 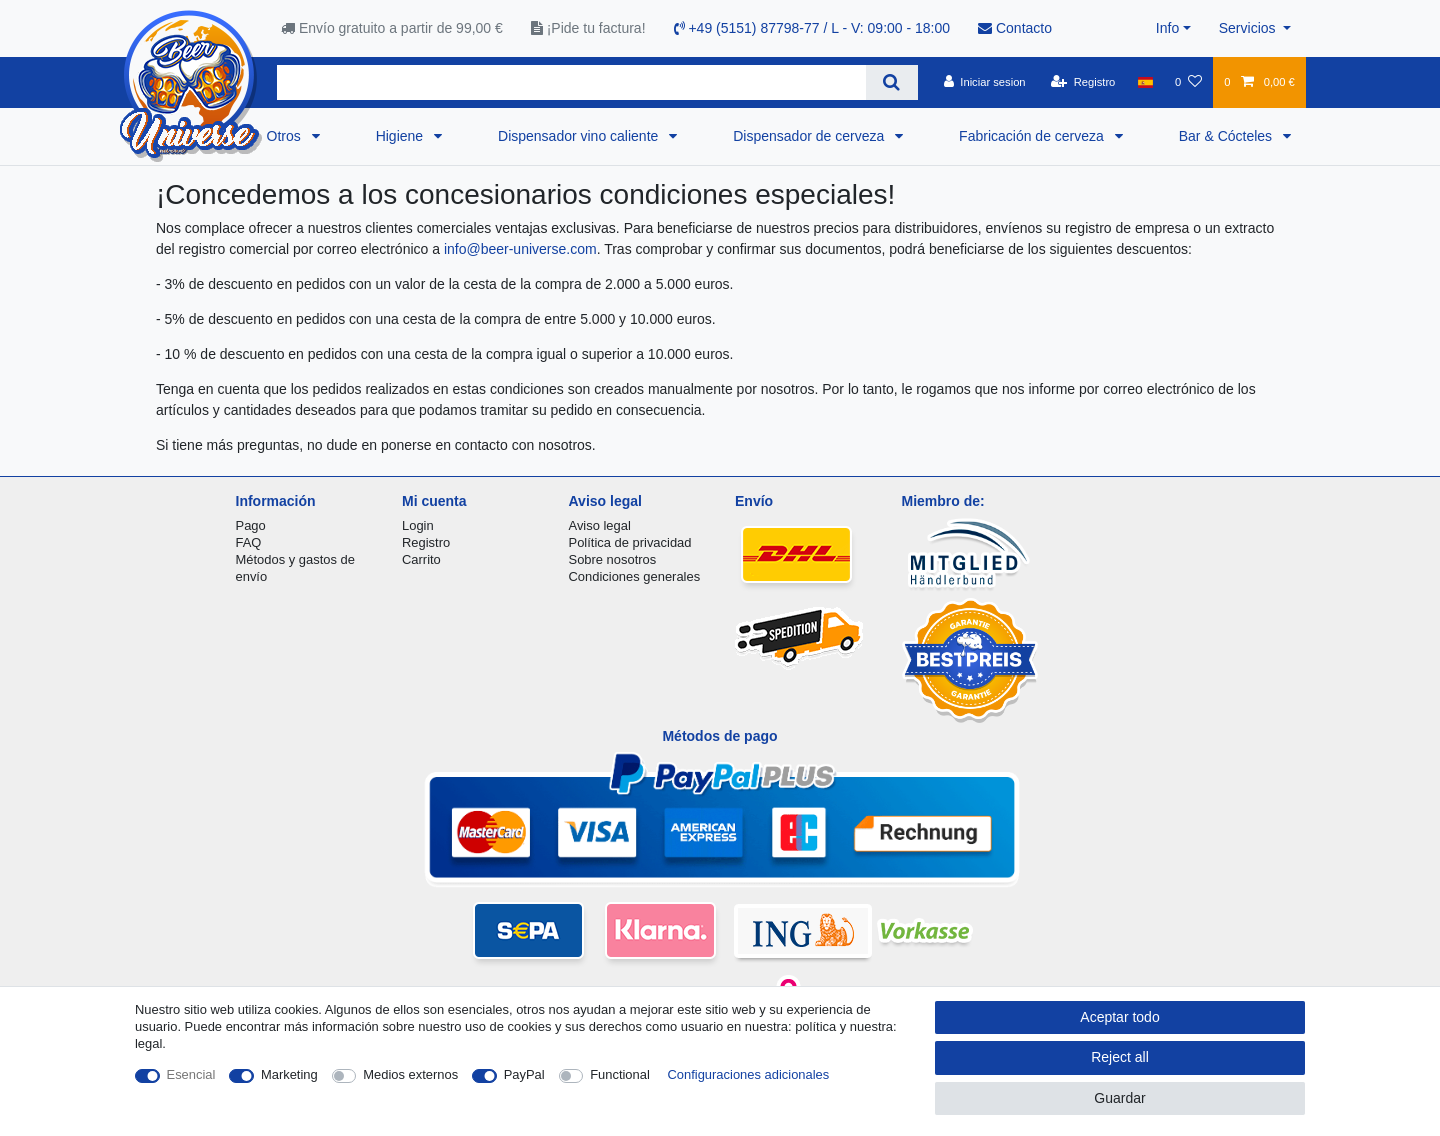 What do you see at coordinates (1119, 1017) in the screenshot?
I see `Aceptar todo` at bounding box center [1119, 1017].